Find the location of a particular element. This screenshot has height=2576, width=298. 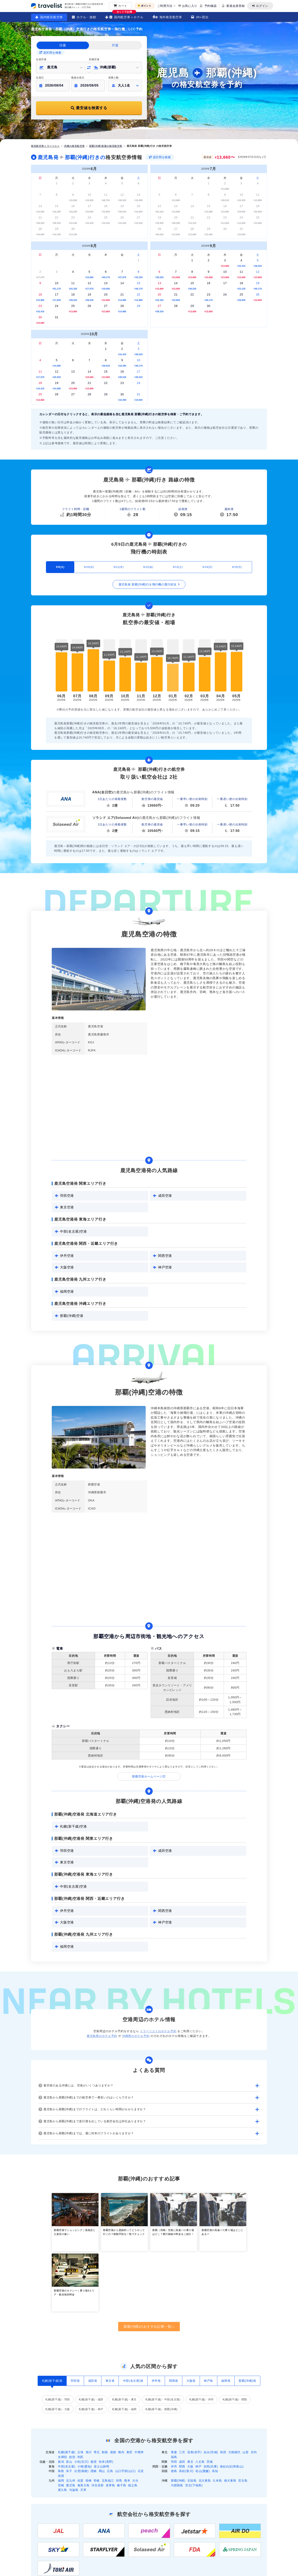

ログイン is located at coordinates (262, 5).